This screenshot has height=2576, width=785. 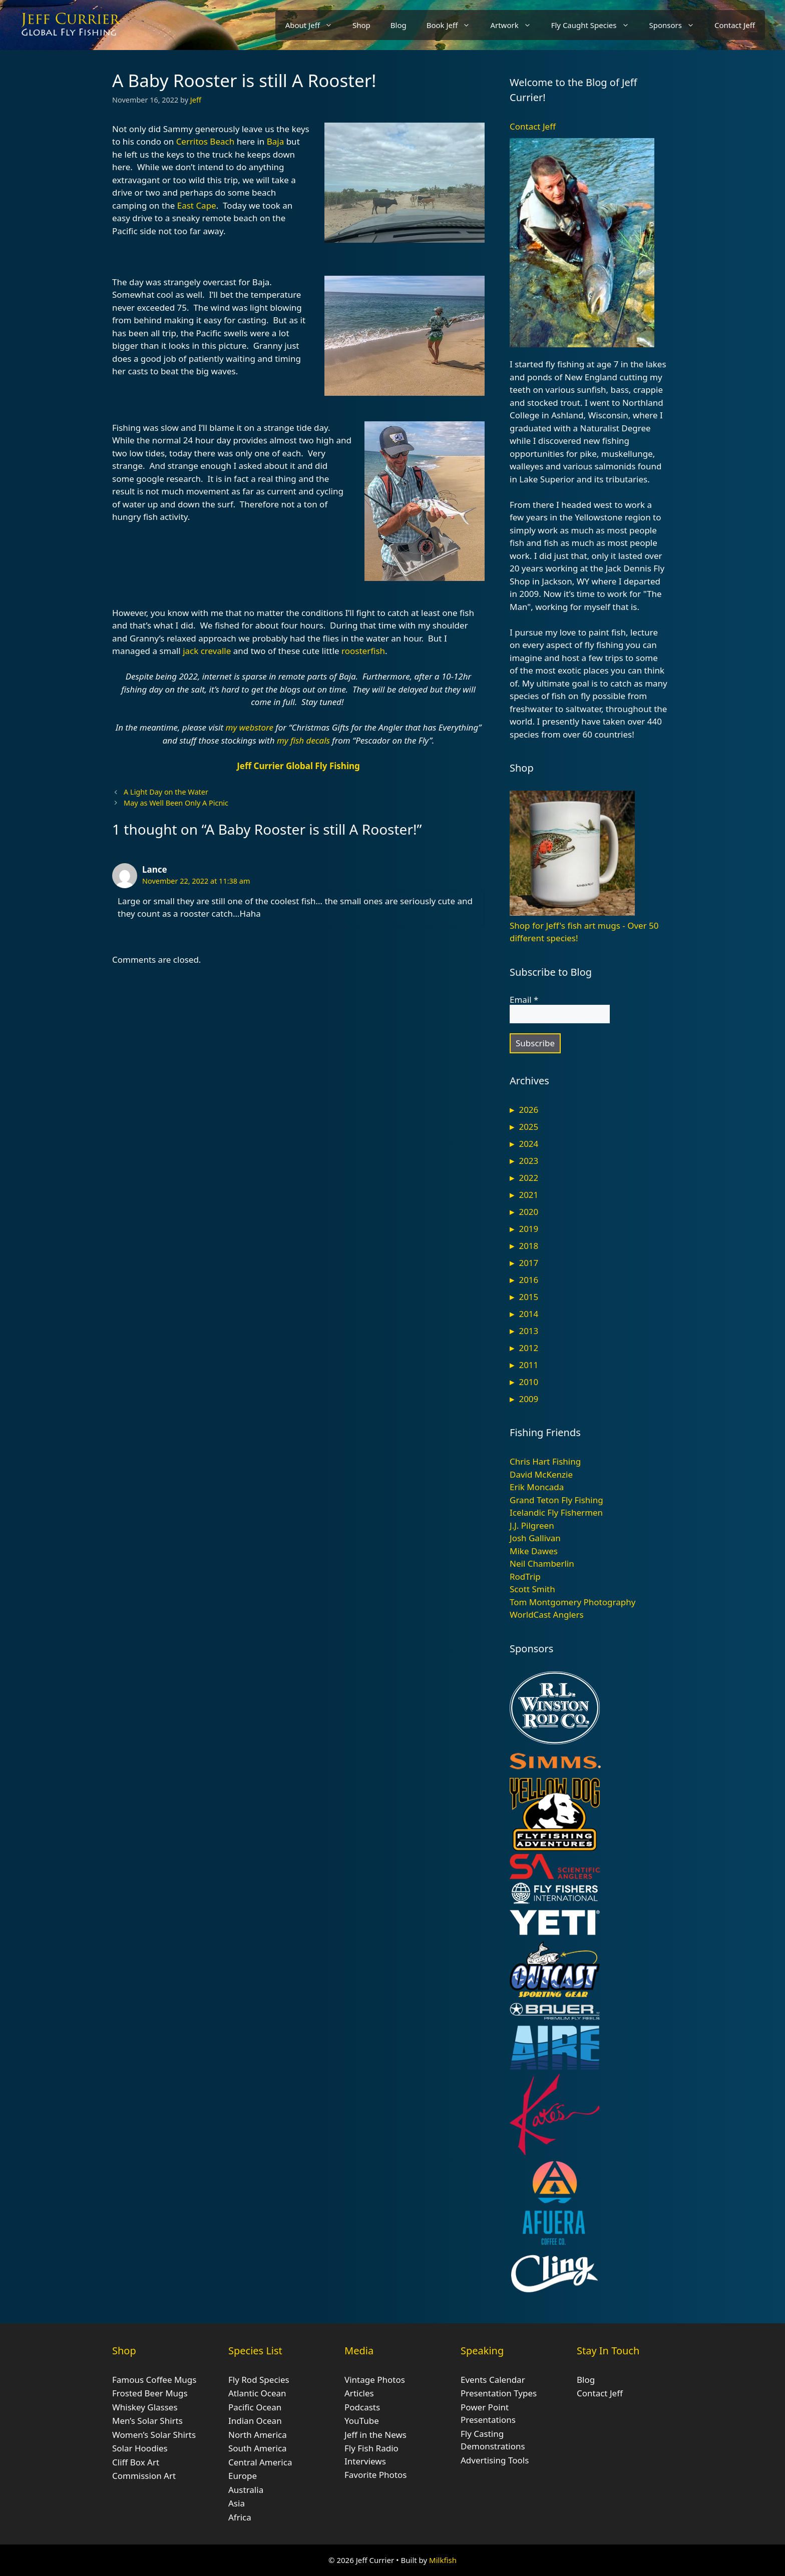 What do you see at coordinates (734, 25) in the screenshot?
I see `Contact Jeff` at bounding box center [734, 25].